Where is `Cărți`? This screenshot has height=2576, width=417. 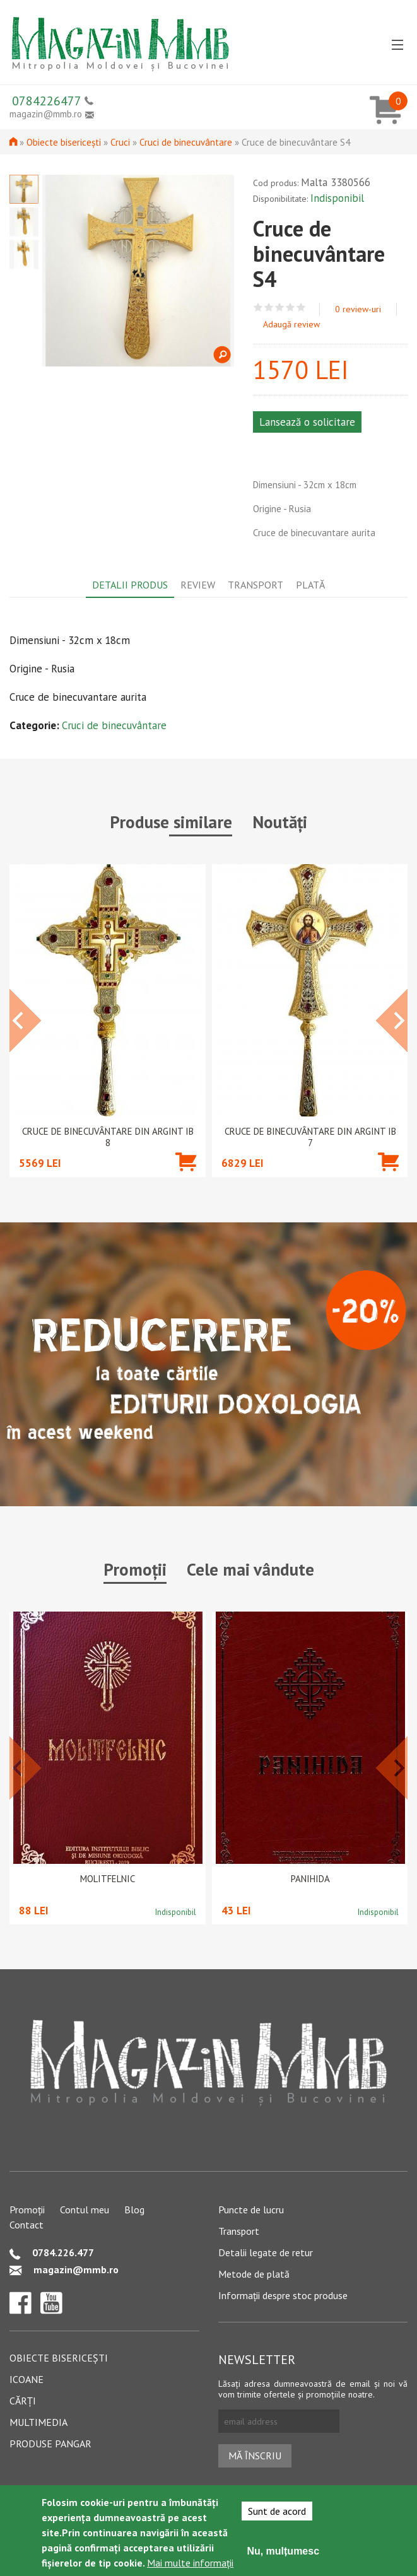 Cărți is located at coordinates (22, 2400).